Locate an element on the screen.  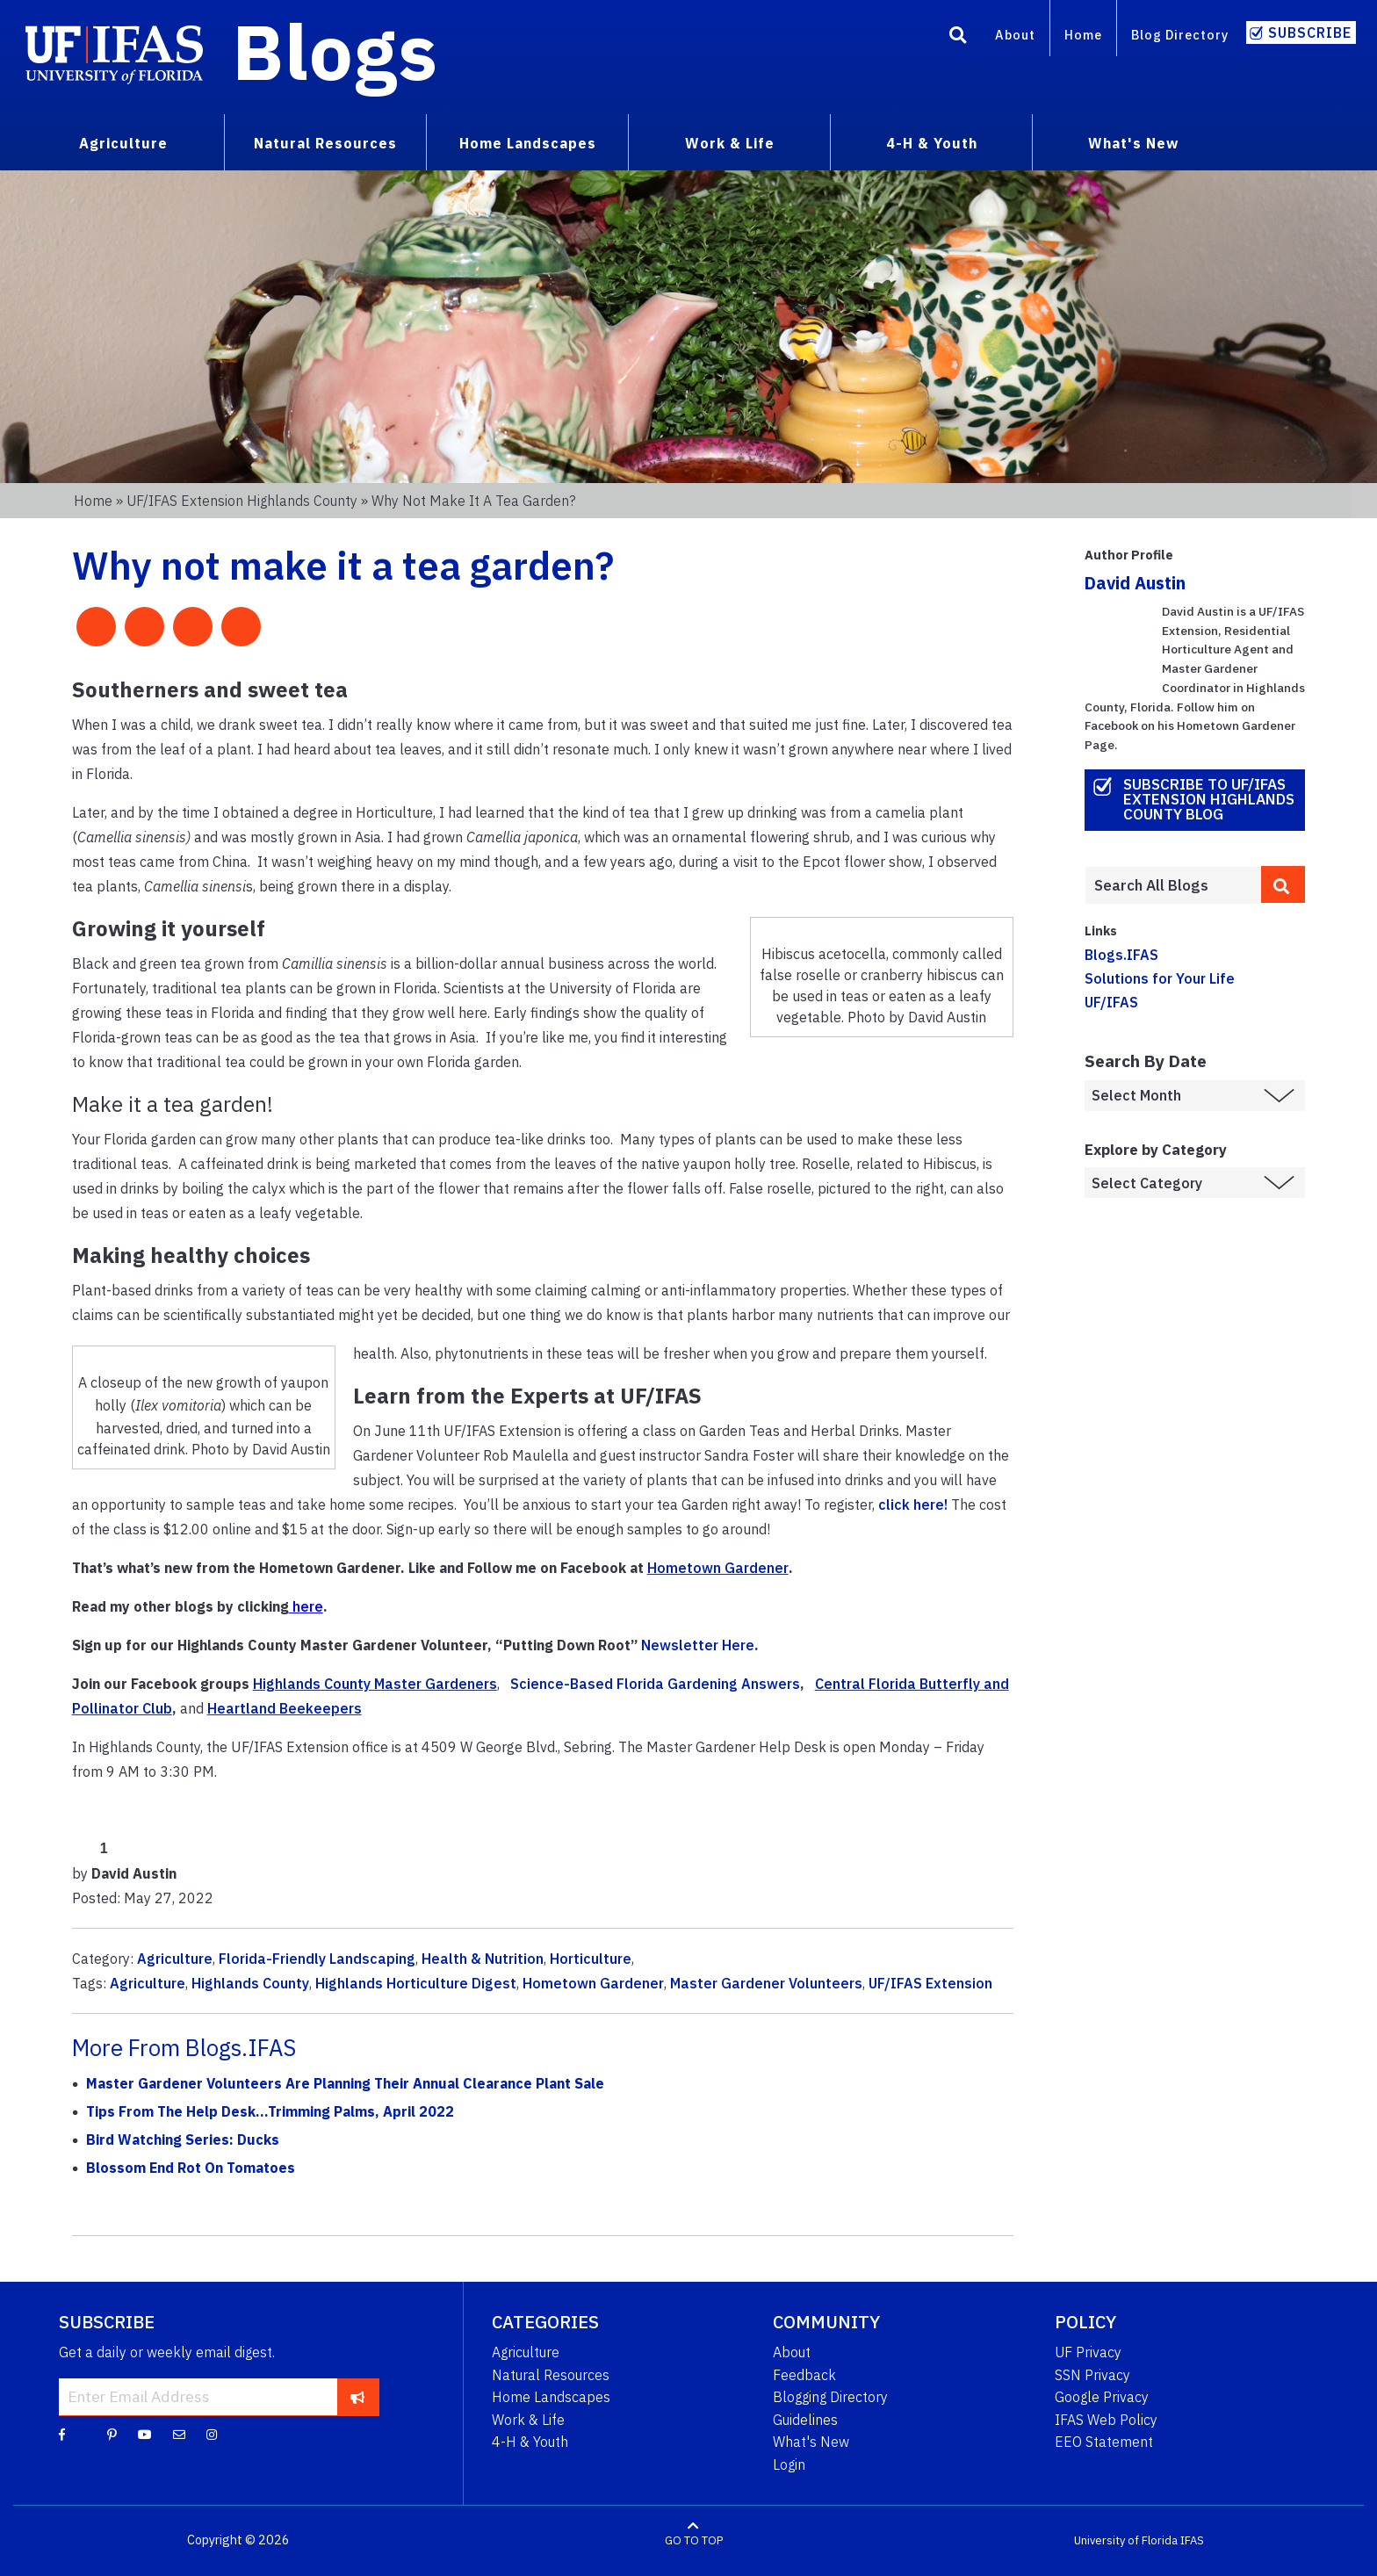
IFAS Web Policy is located at coordinates (1106, 2419).